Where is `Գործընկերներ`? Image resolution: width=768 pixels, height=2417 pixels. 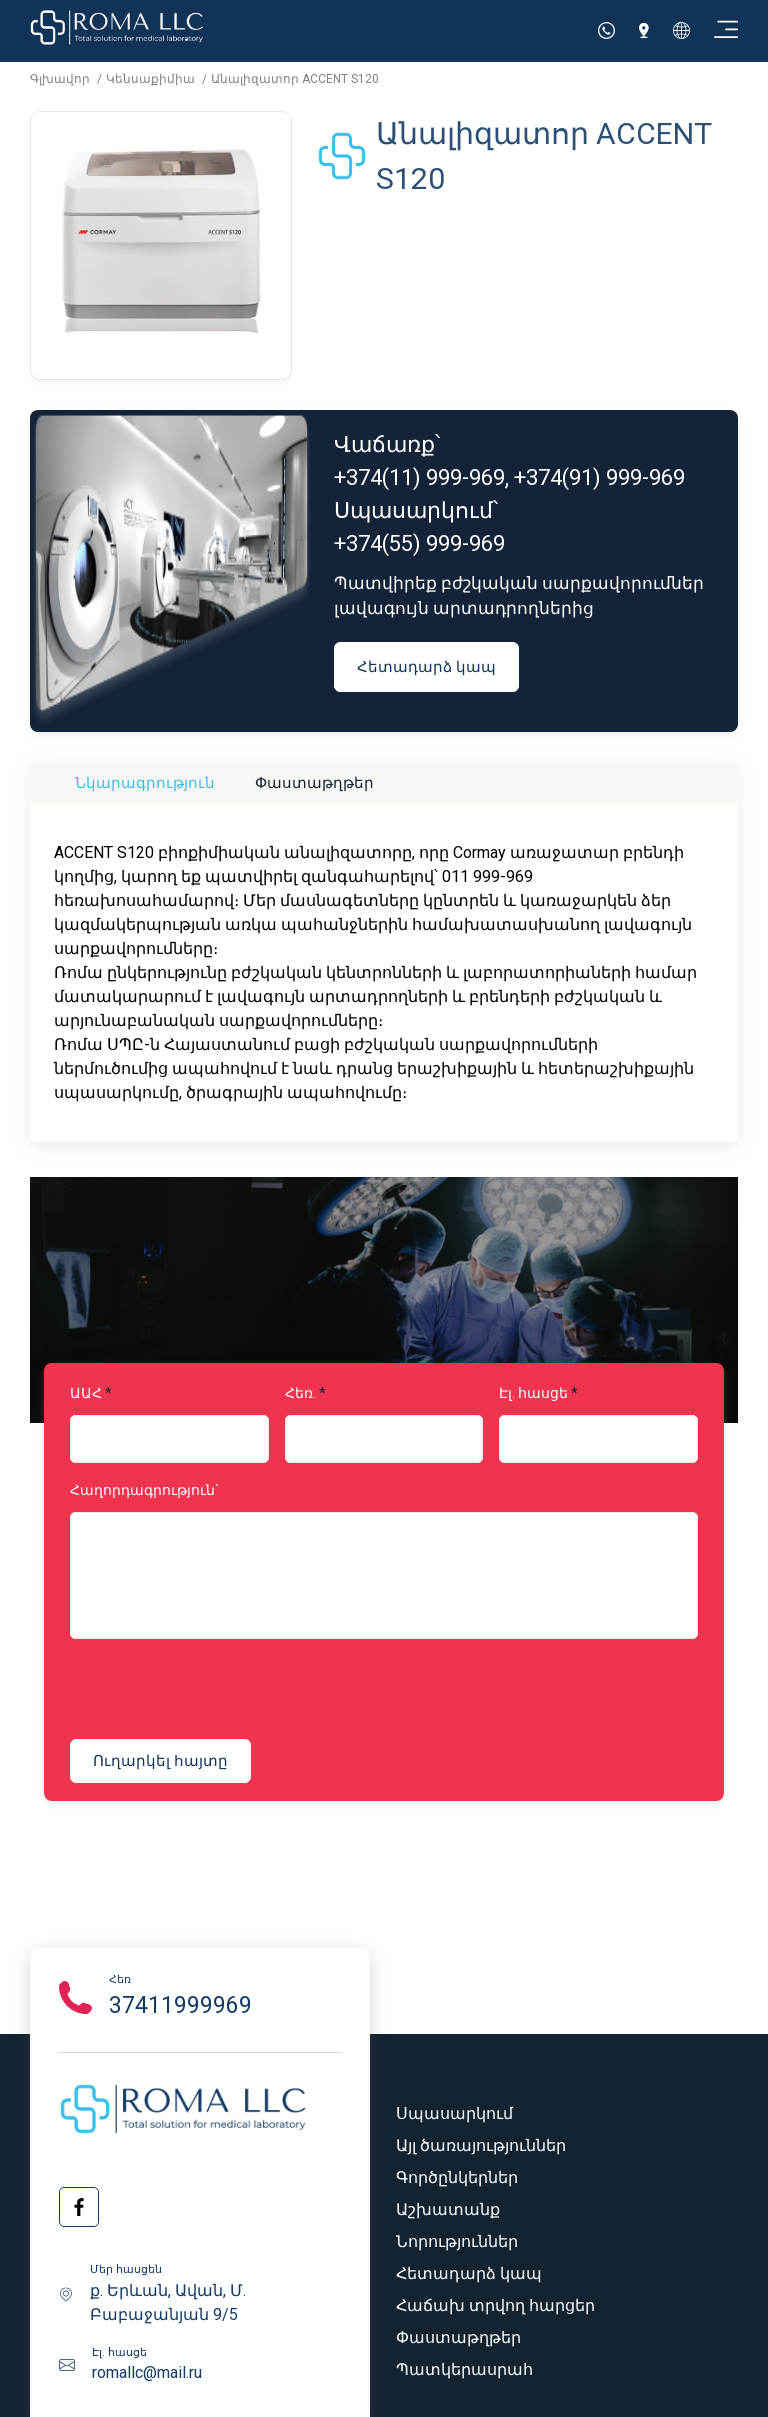 Գործընկերներ is located at coordinates (457, 2177).